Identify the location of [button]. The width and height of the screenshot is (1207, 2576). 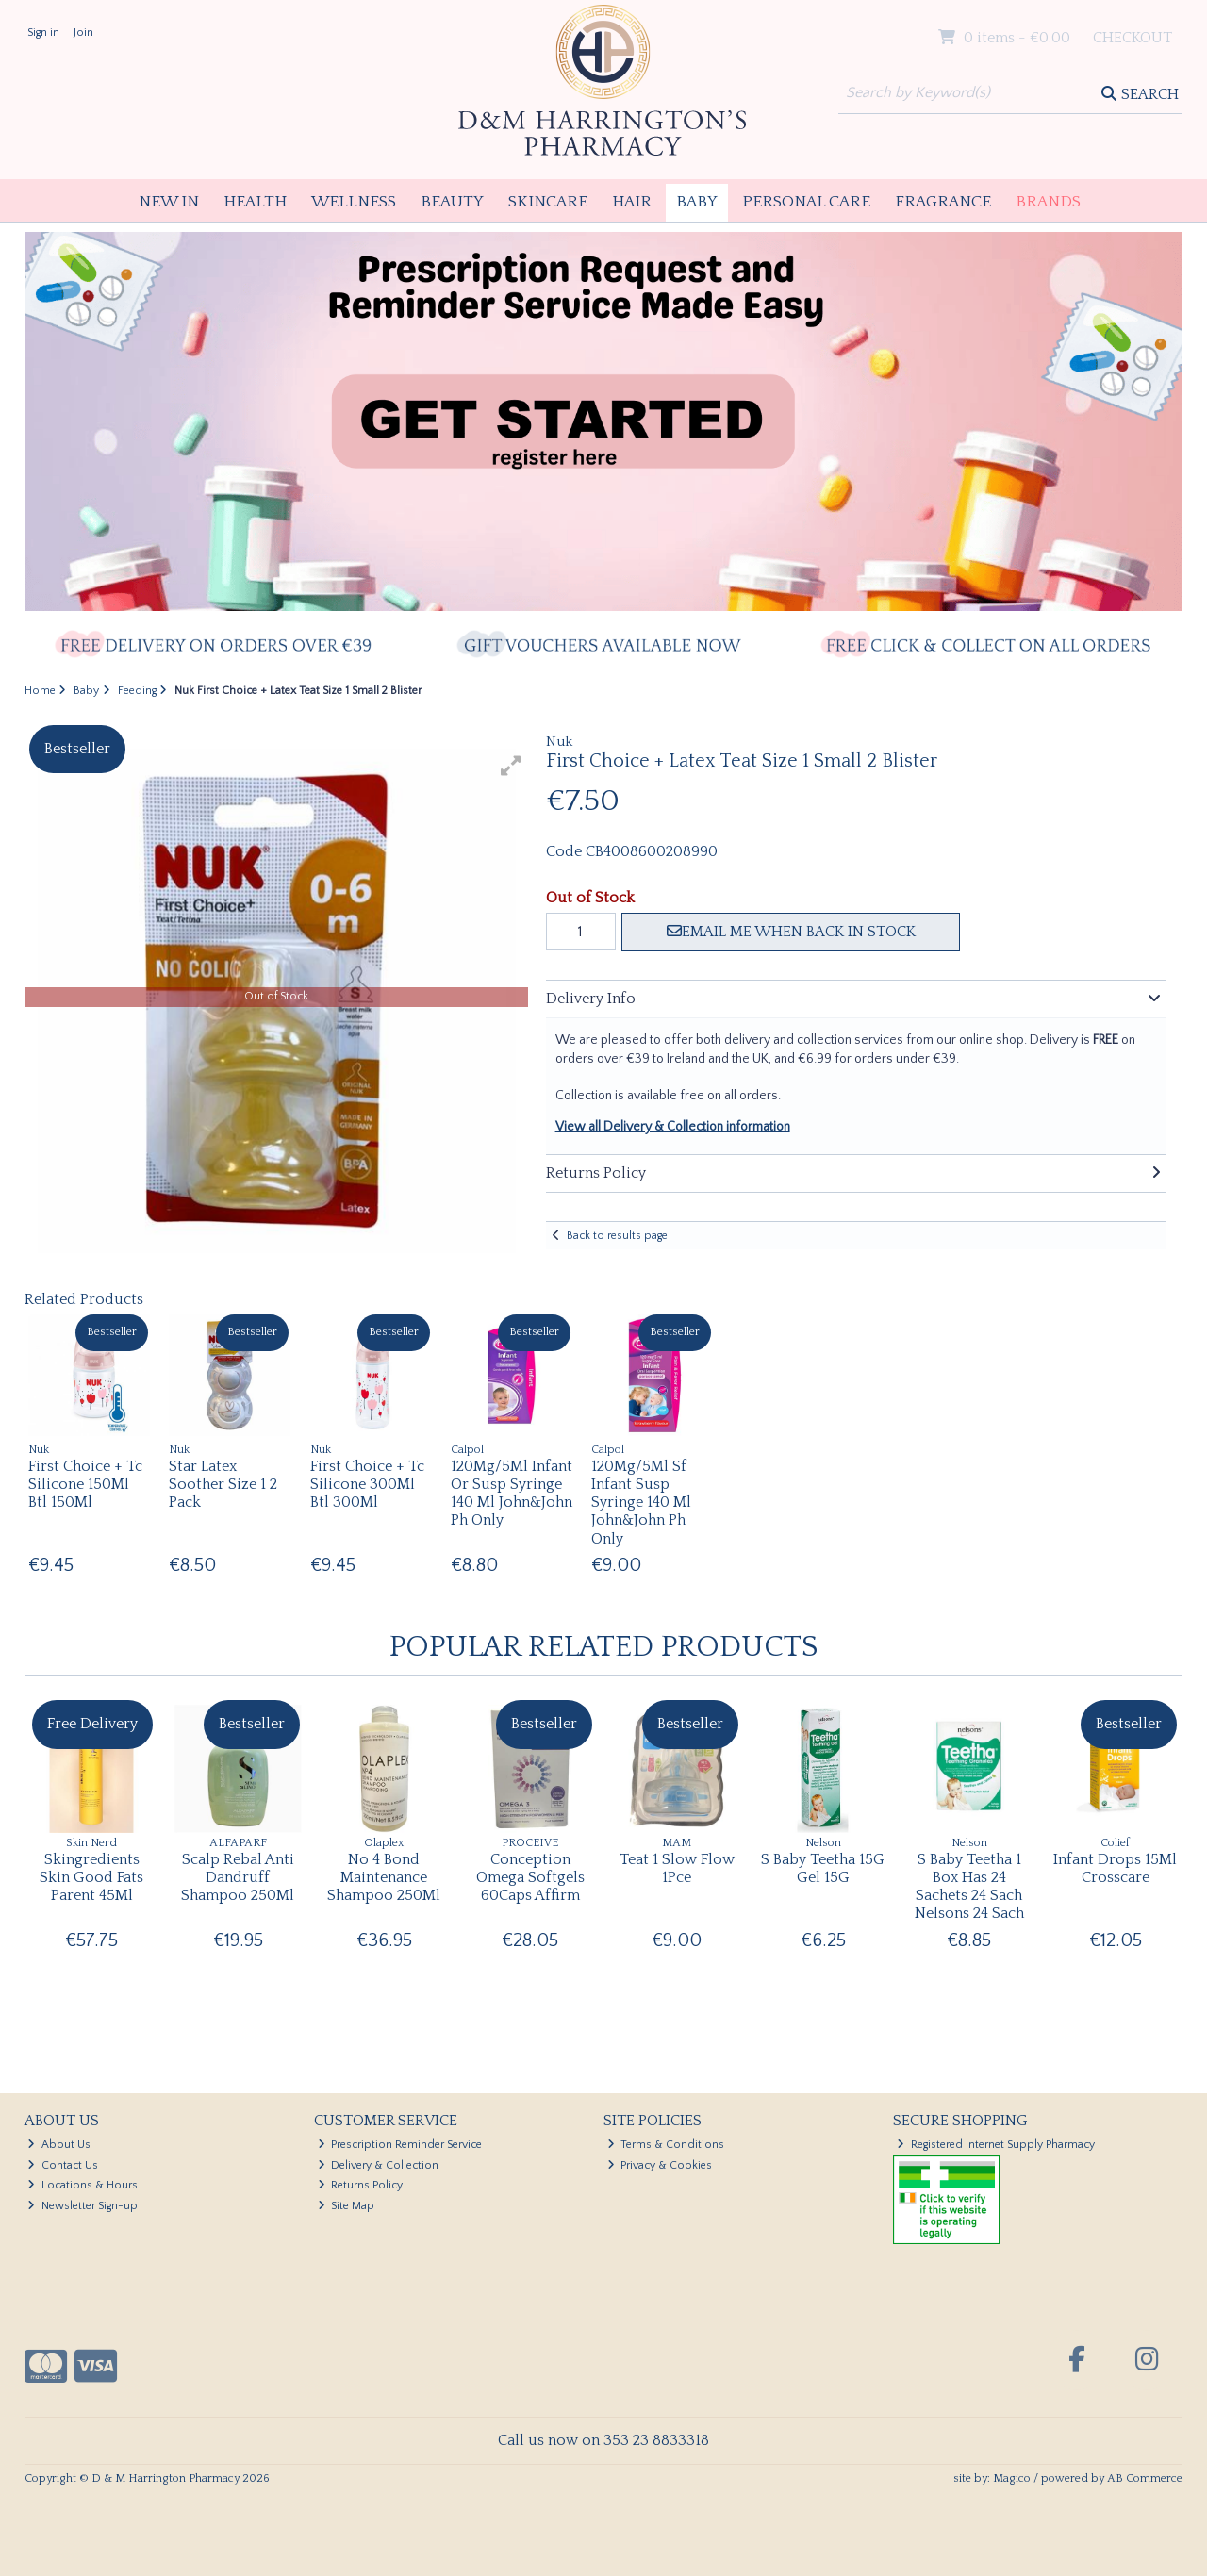
(511, 766).